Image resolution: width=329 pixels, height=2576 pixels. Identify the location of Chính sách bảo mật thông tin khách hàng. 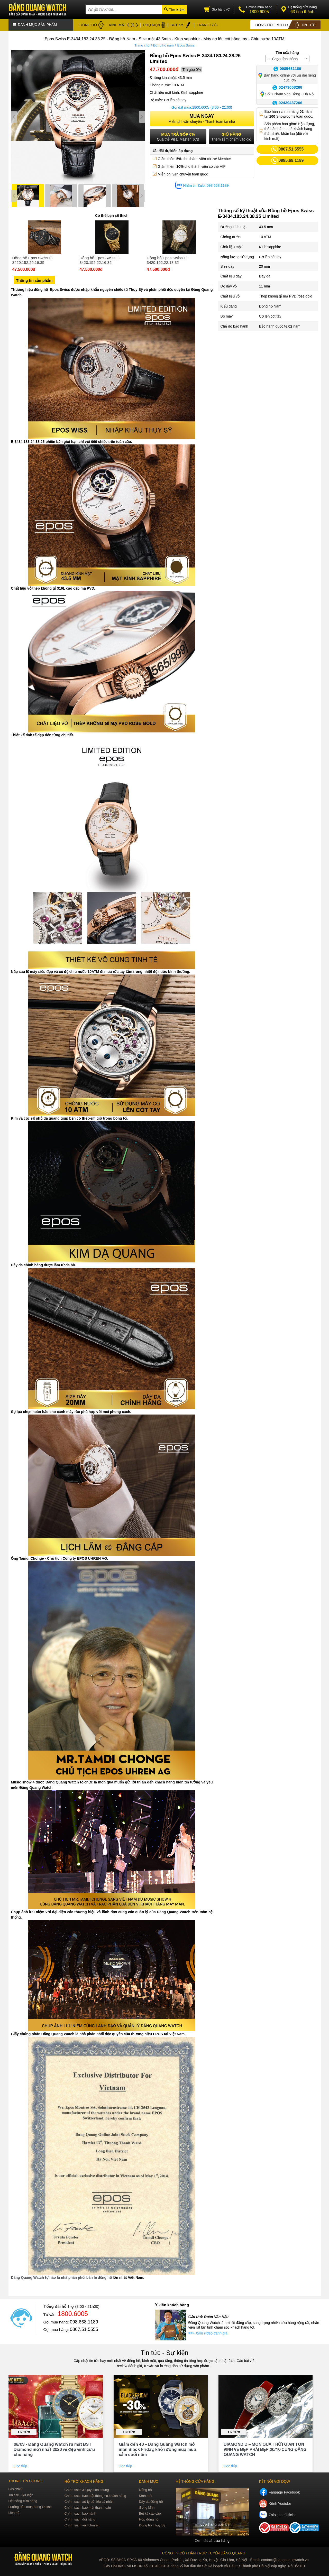
(95, 2495).